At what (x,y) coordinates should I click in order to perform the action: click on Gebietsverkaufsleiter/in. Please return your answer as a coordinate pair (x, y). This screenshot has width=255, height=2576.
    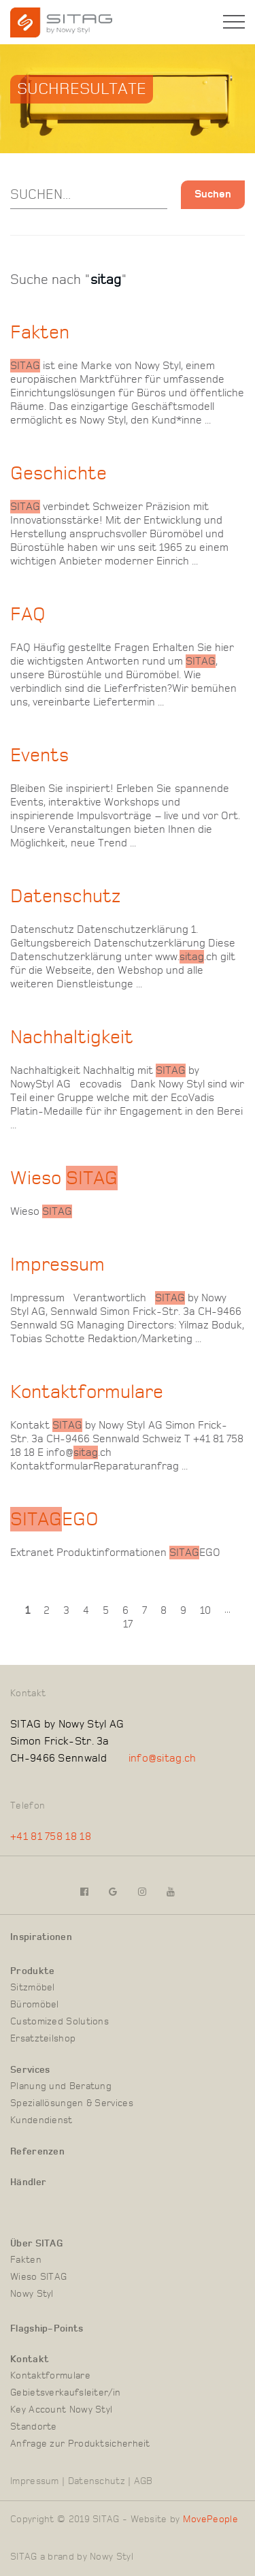
    Looking at the image, I should click on (65, 2393).